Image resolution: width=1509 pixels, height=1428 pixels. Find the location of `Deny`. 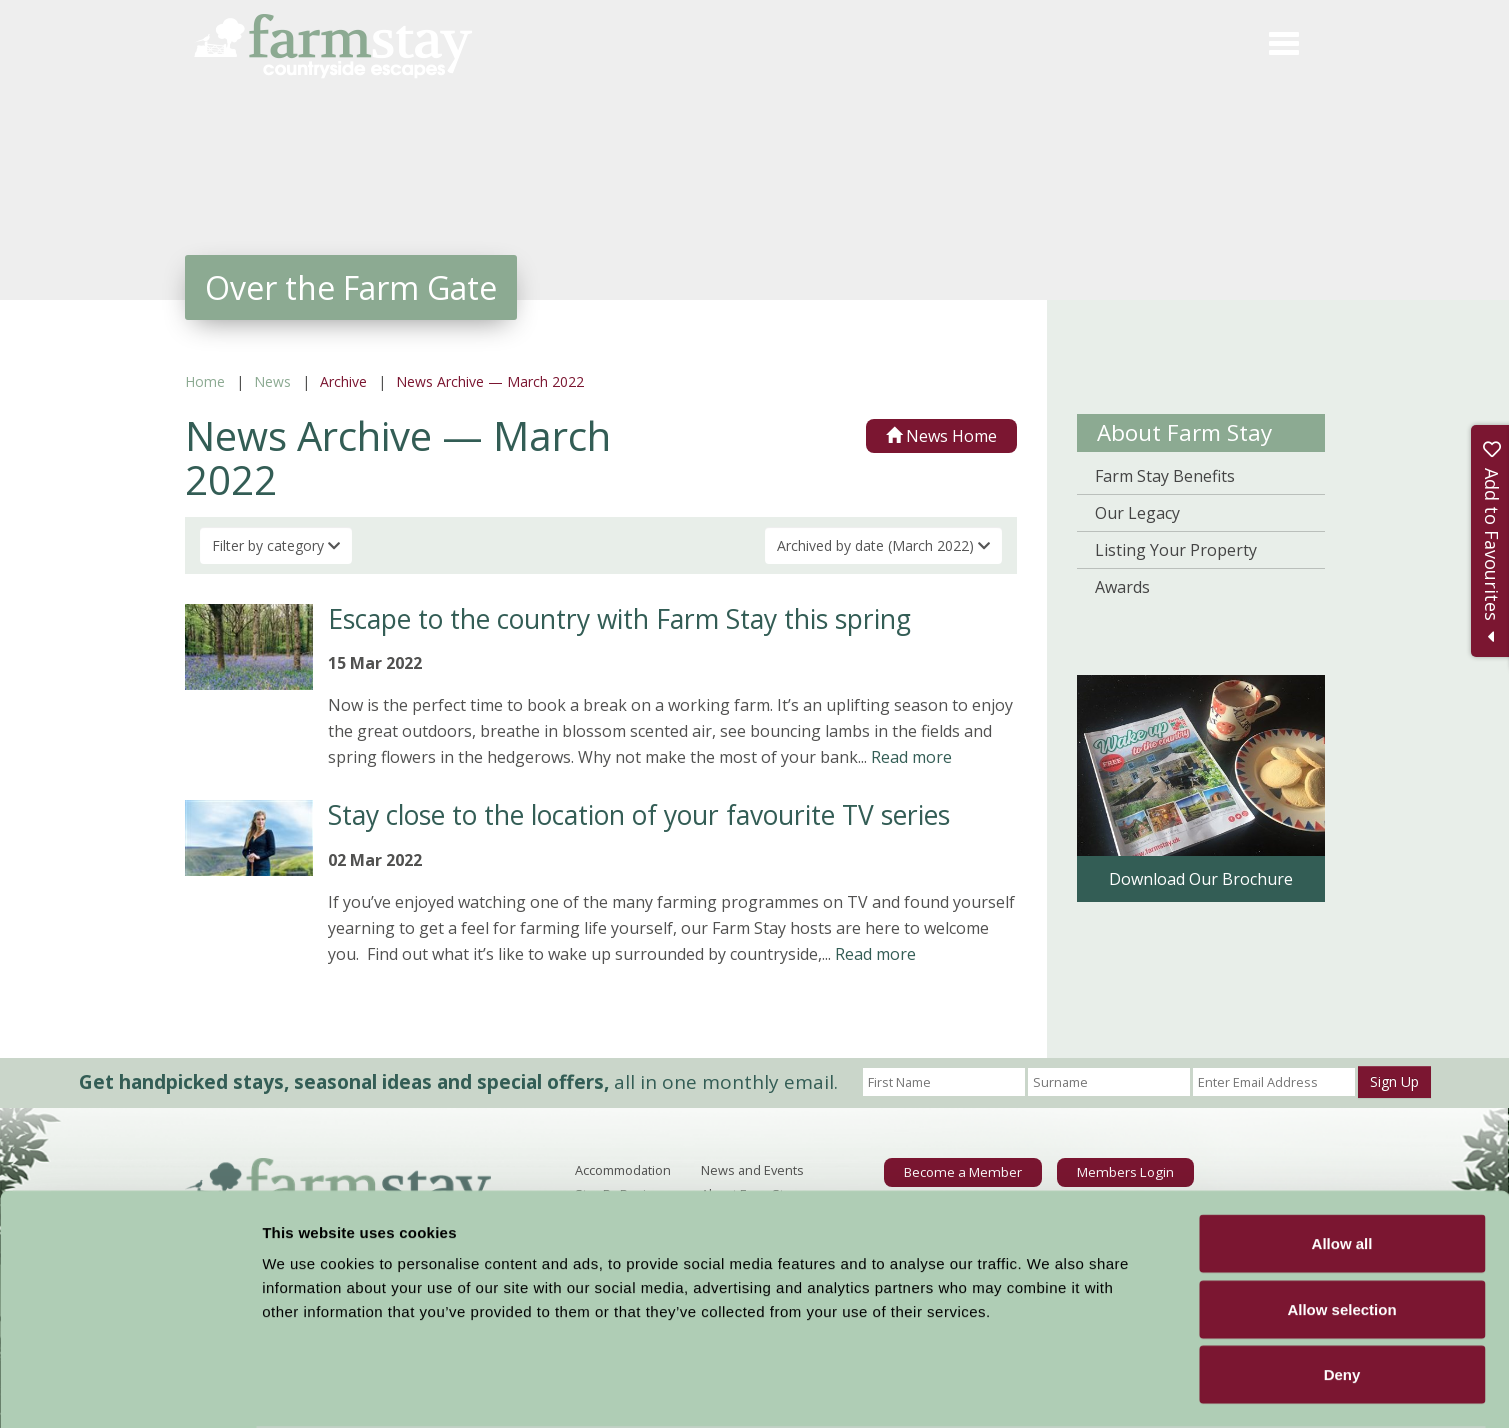

Deny is located at coordinates (1342, 1296).